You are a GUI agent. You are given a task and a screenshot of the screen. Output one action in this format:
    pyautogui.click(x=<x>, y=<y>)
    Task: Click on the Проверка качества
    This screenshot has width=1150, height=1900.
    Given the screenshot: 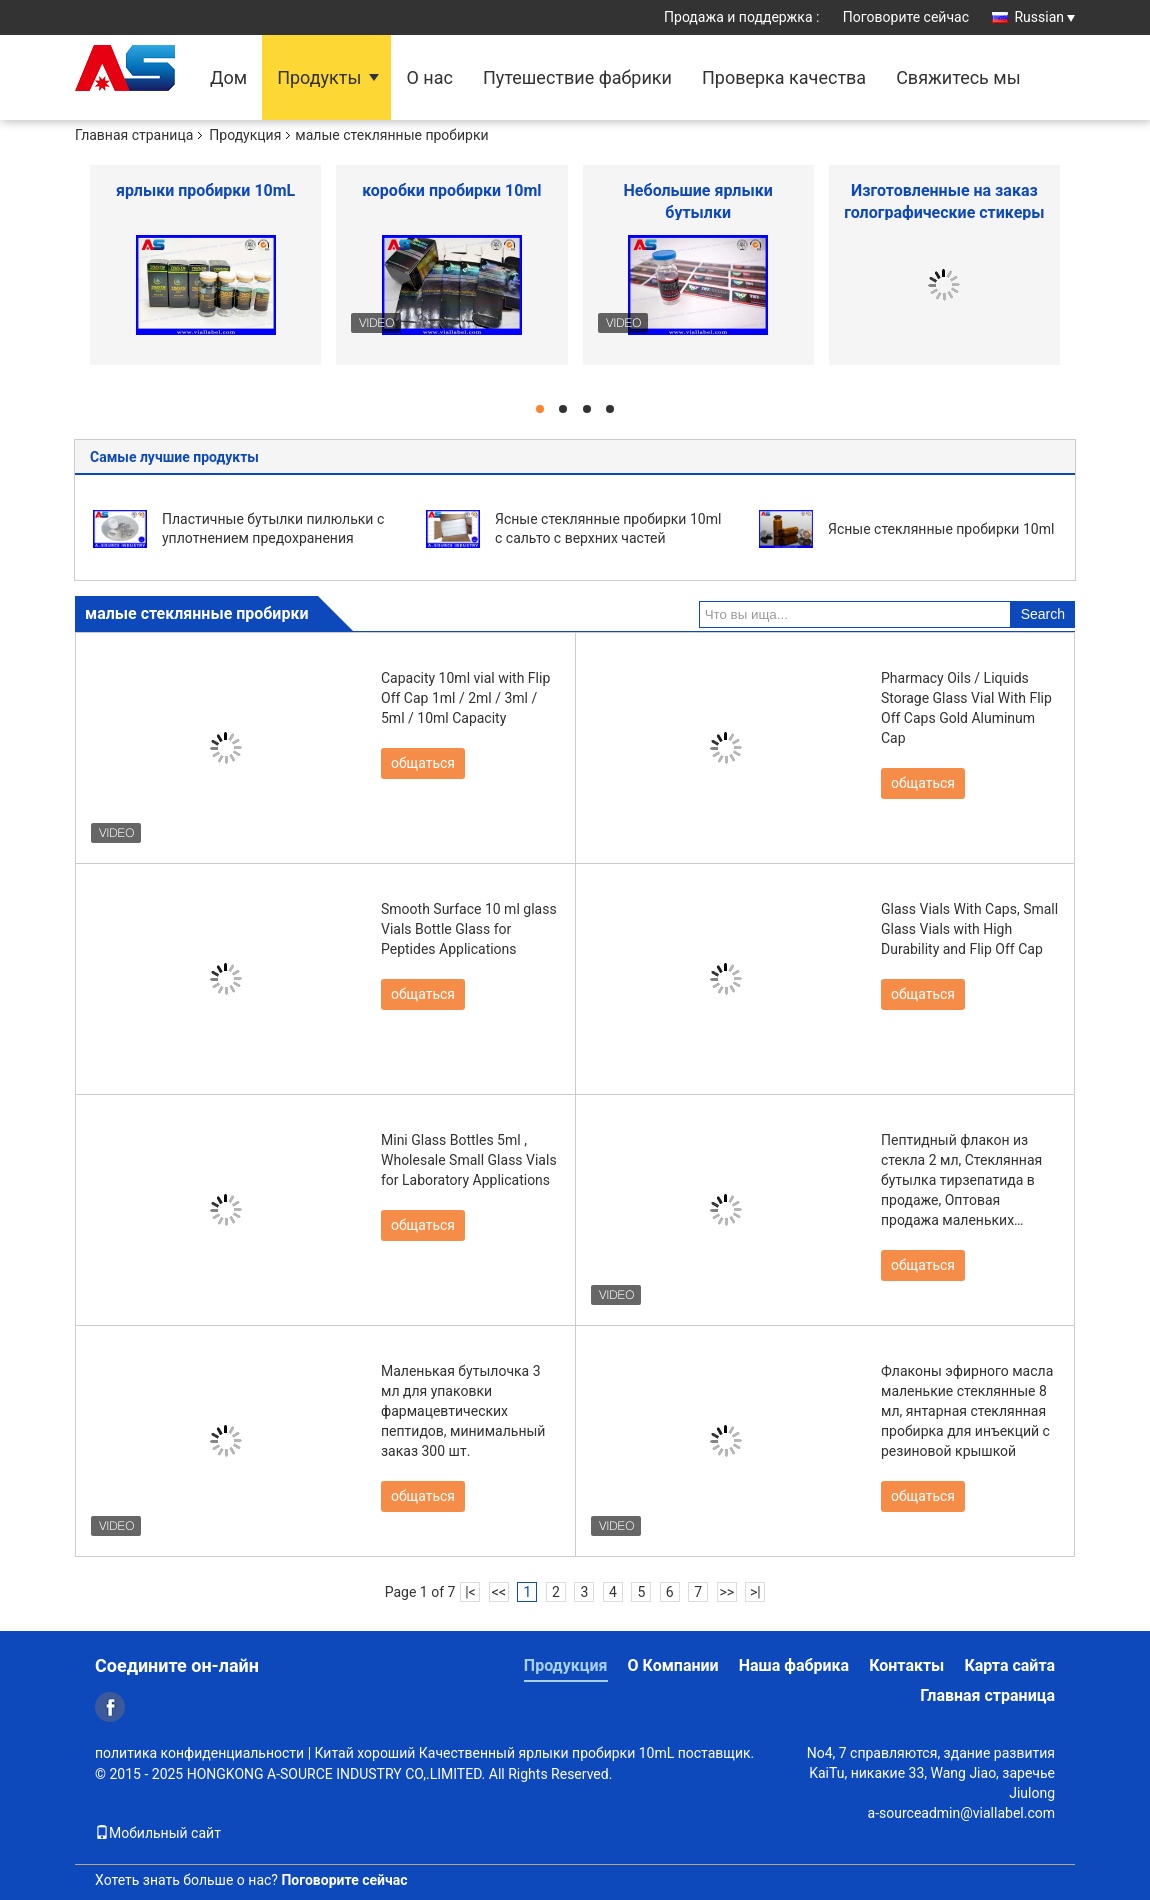 What is the action you would take?
    pyautogui.click(x=784, y=77)
    